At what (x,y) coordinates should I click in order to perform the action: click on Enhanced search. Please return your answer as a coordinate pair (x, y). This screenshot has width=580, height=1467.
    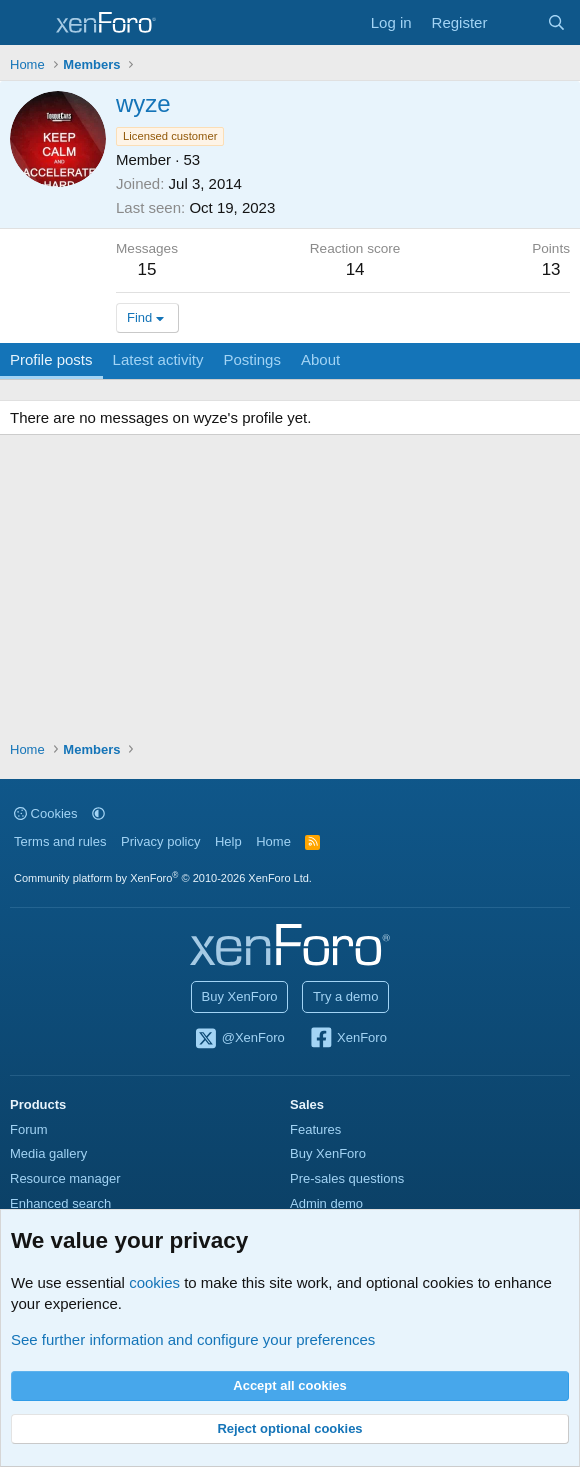
    Looking at the image, I should click on (60, 1203).